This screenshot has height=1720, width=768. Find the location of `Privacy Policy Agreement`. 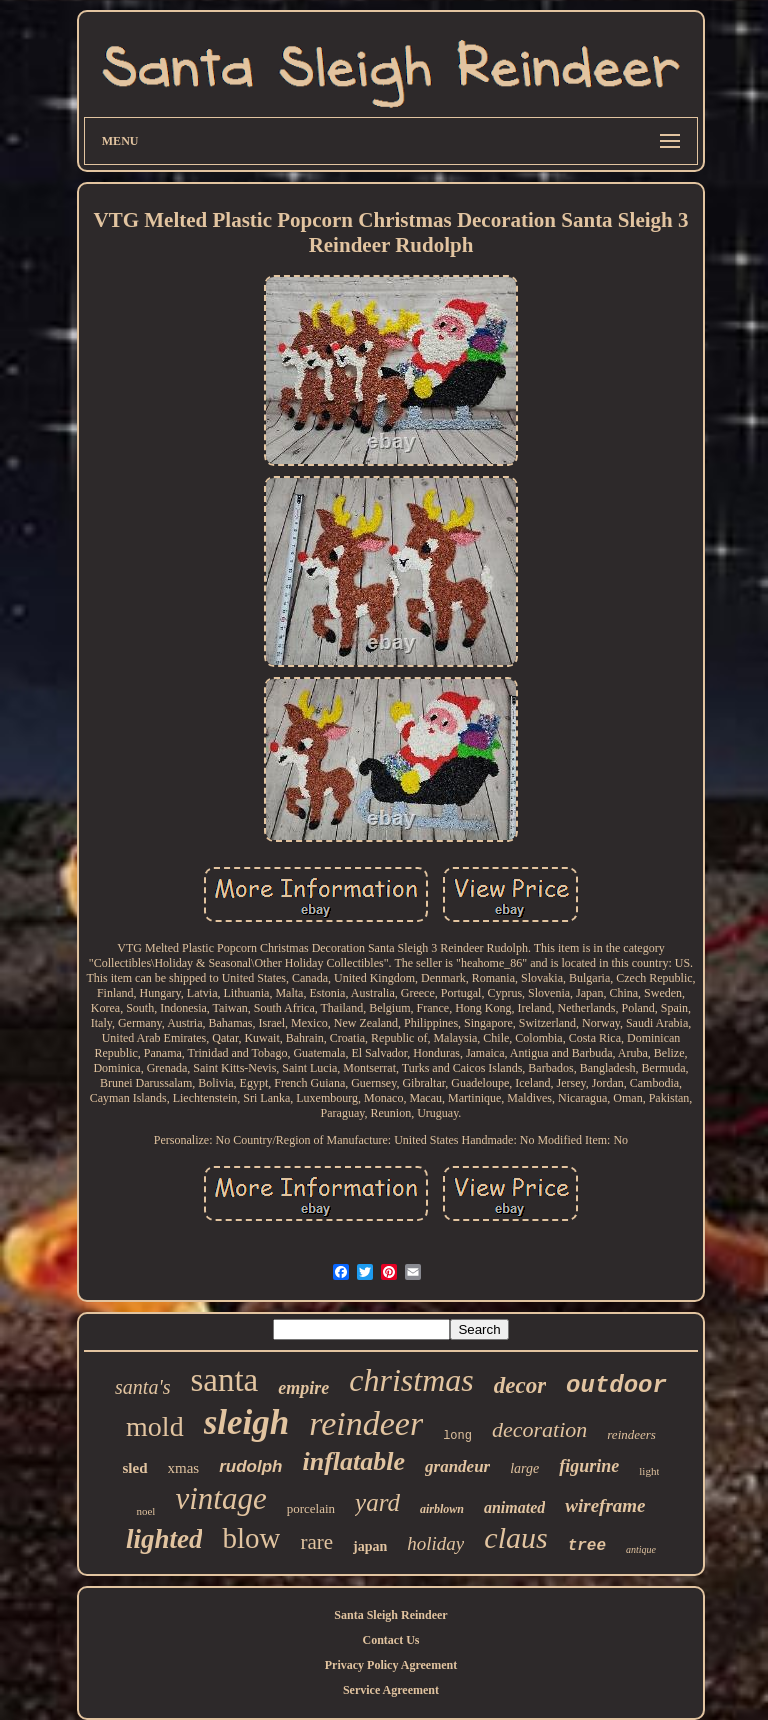

Privacy Policy Agreement is located at coordinates (391, 1665).